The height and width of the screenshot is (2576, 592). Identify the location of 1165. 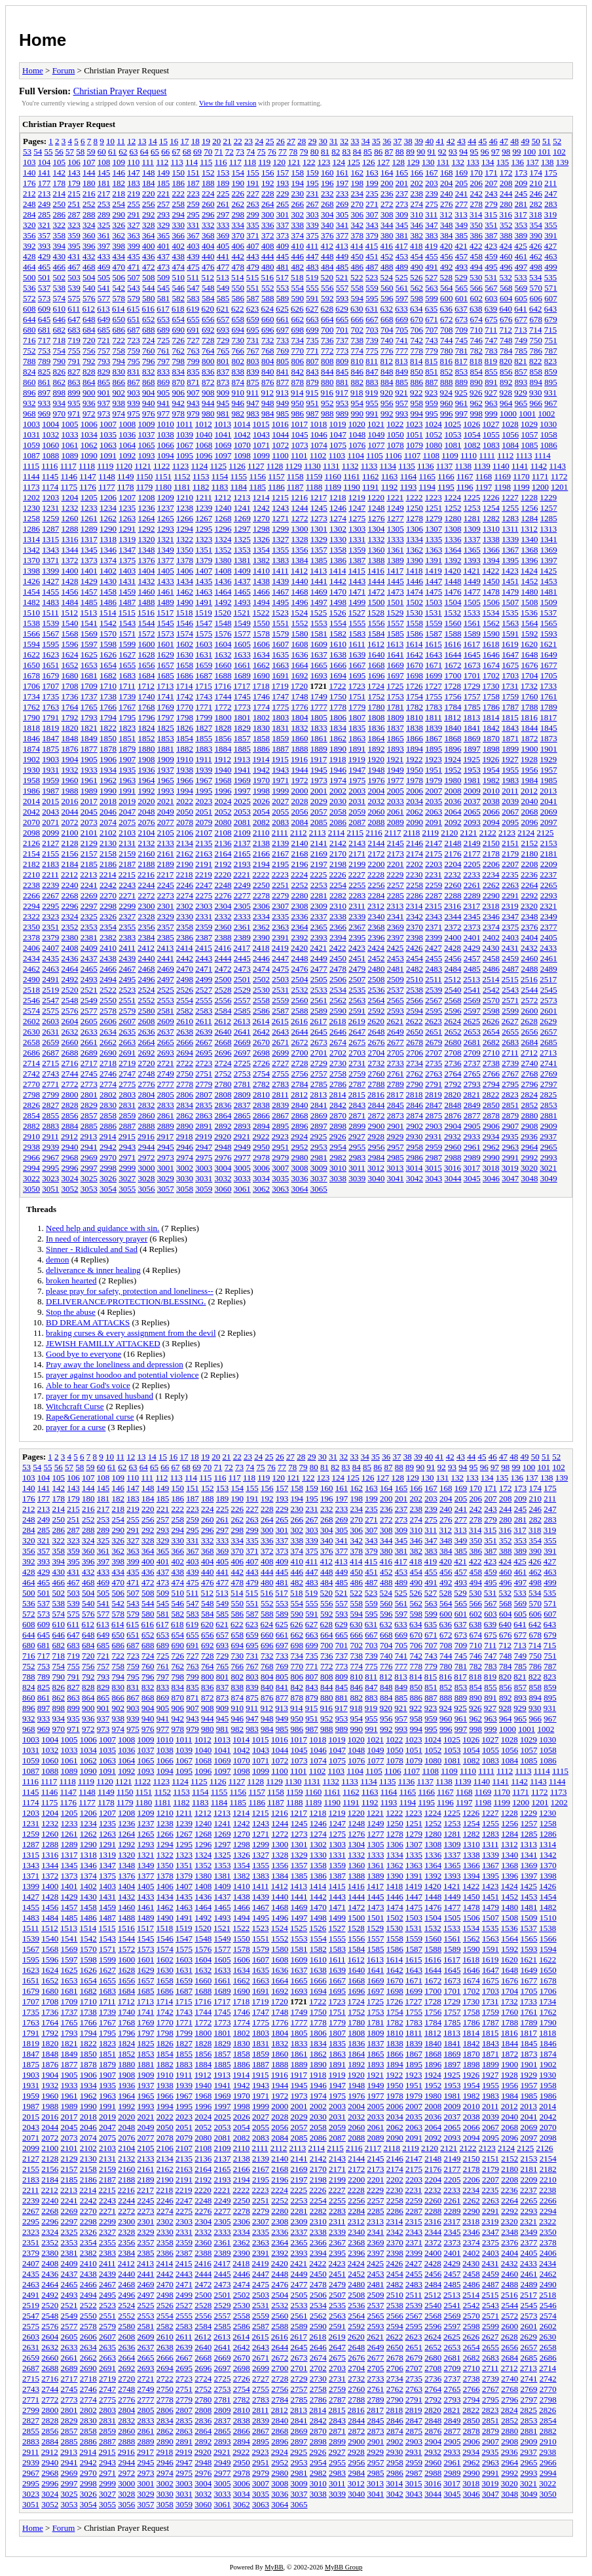
(426, 476).